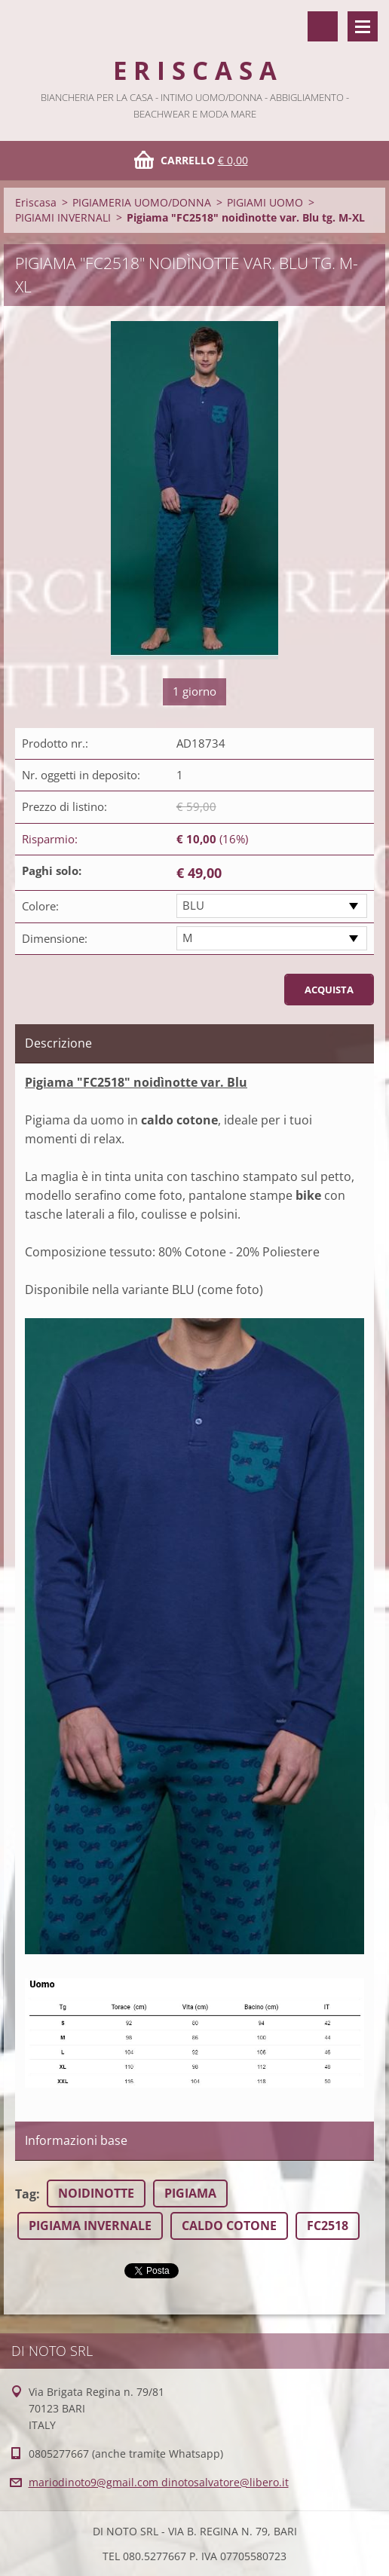 This screenshot has width=389, height=2576. What do you see at coordinates (159, 2482) in the screenshot?
I see `mariodinoto9@gmail.com dinotosalvatore@libero.it` at bounding box center [159, 2482].